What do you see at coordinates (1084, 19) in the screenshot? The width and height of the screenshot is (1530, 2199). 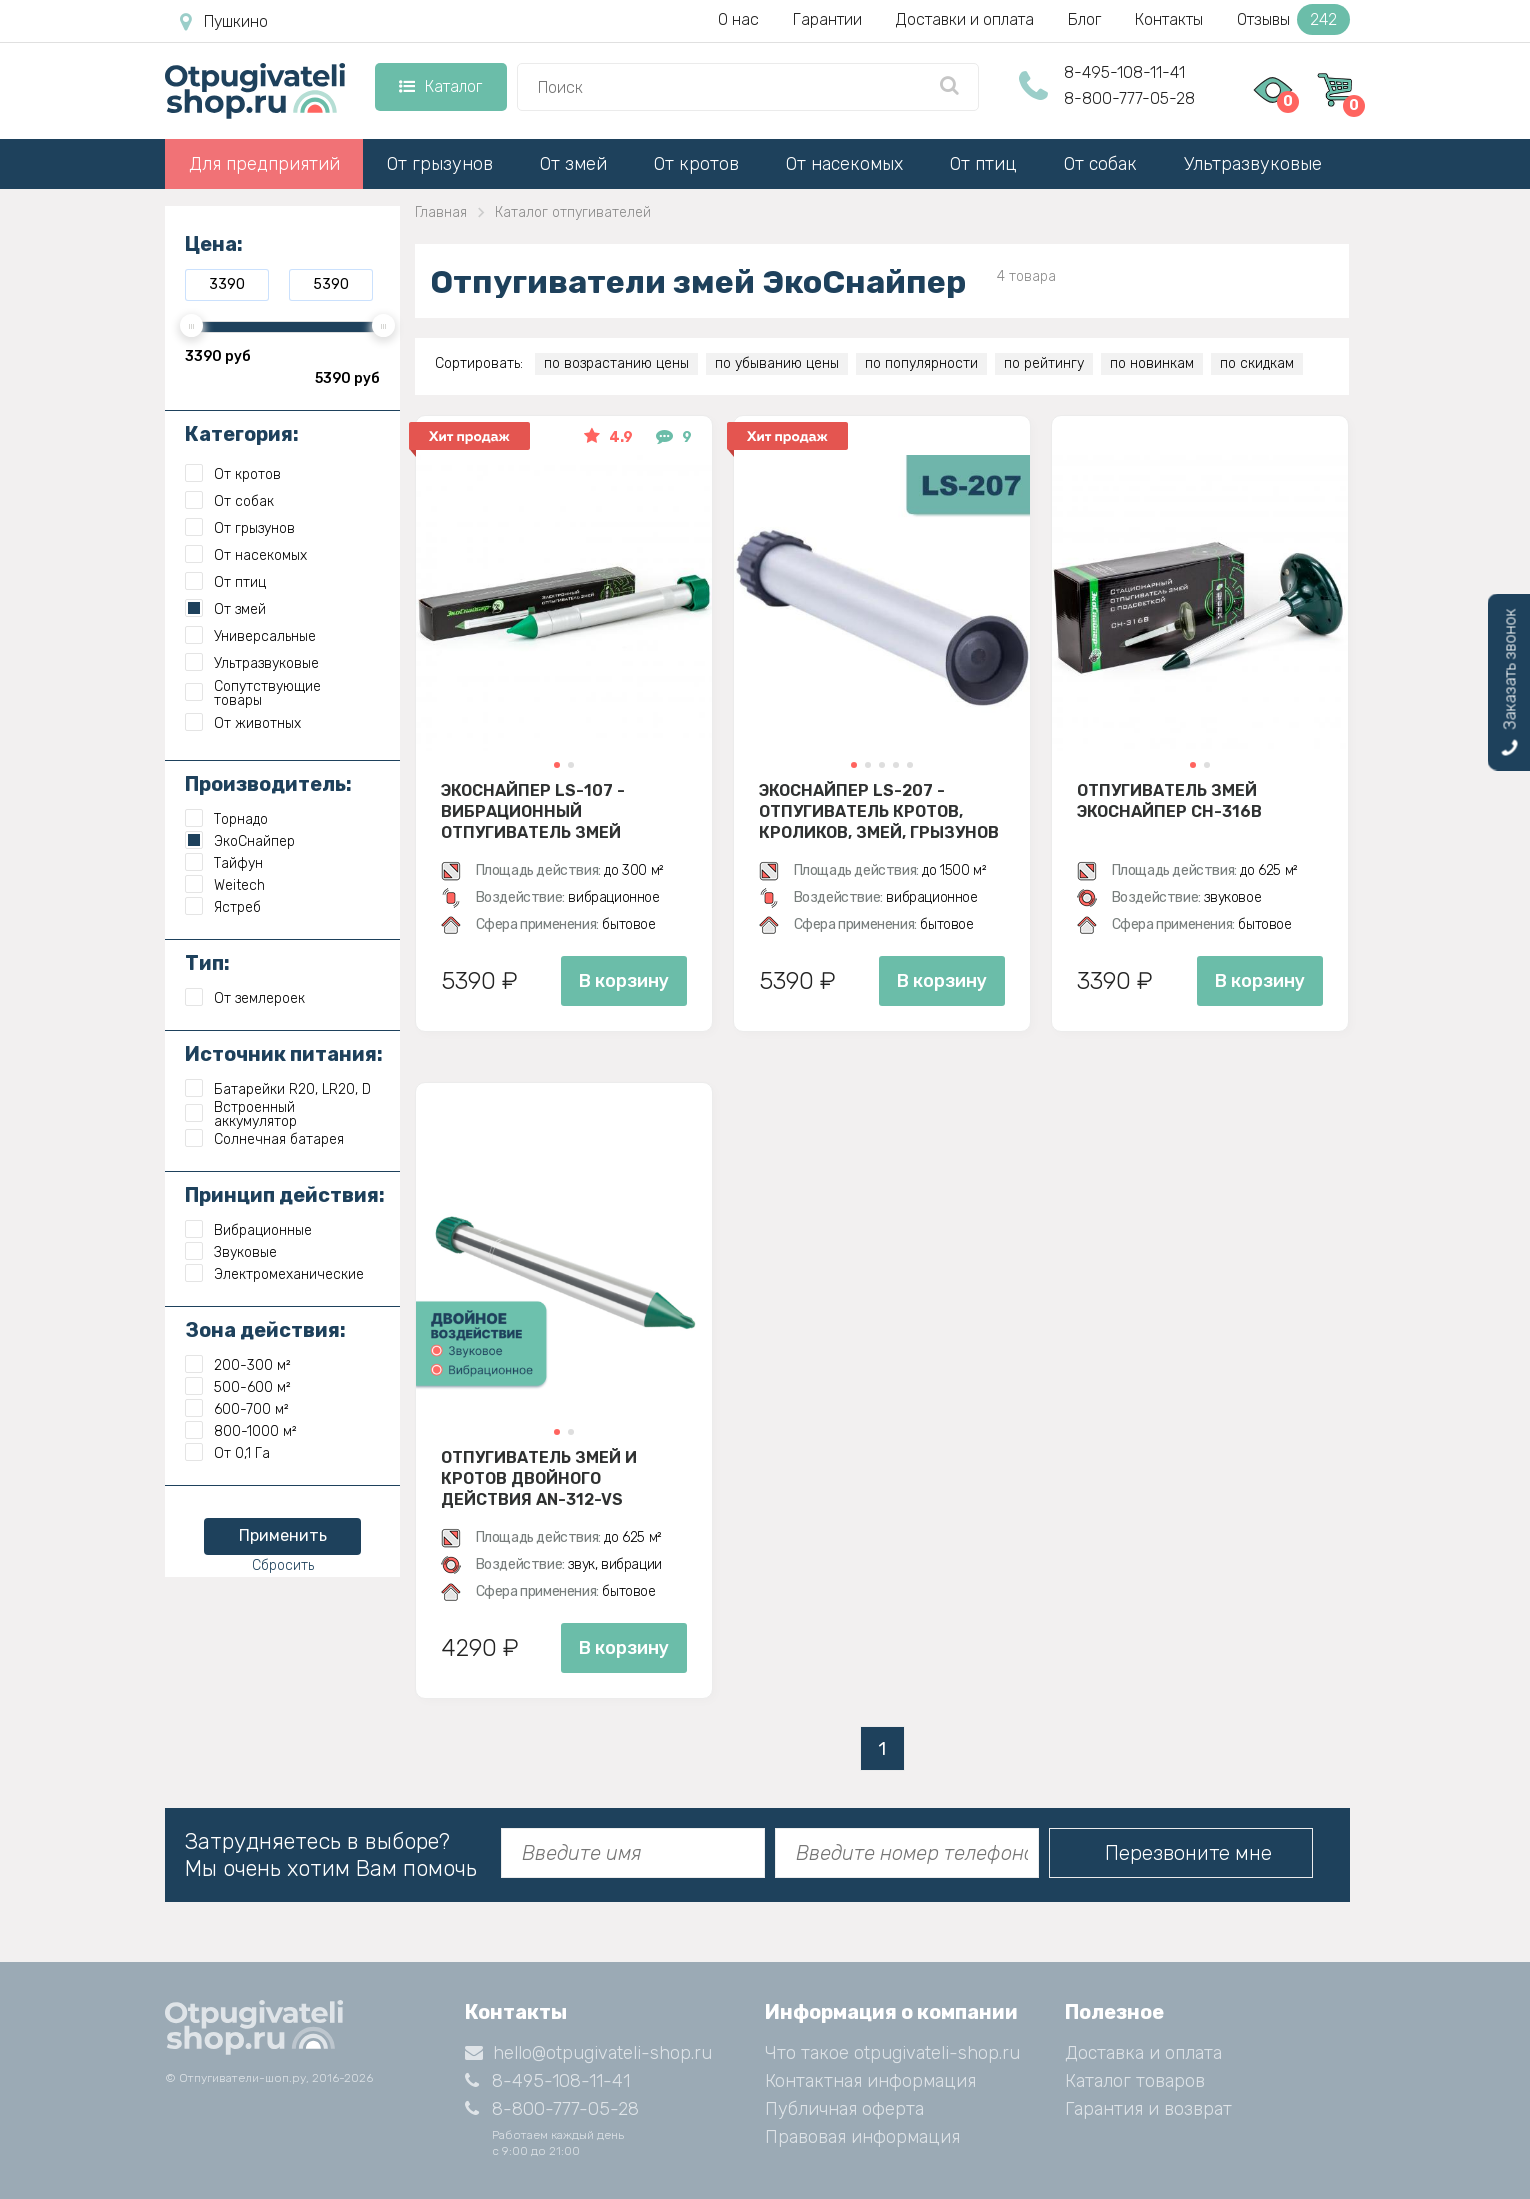 I see `Блог` at bounding box center [1084, 19].